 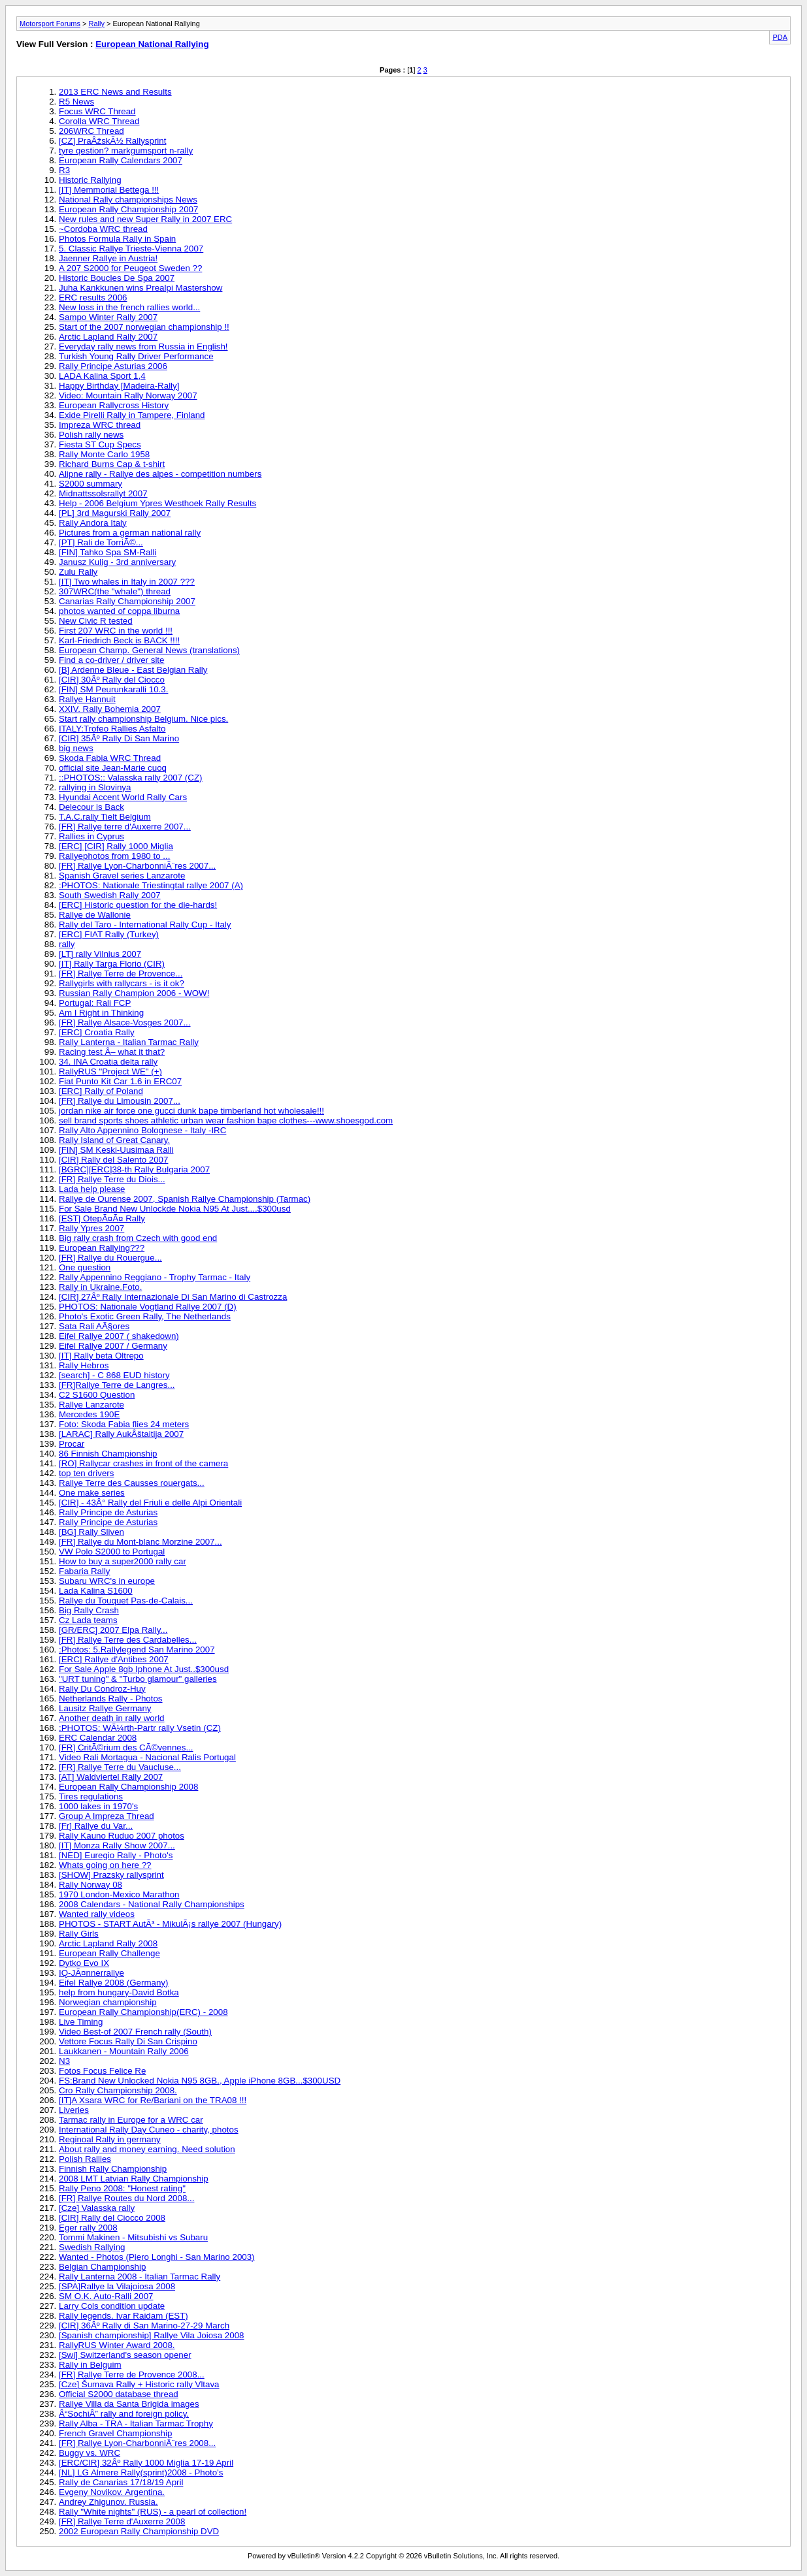 I want to click on Alipne rally - Rallye des alpes - competition numbers, so click(x=160, y=474).